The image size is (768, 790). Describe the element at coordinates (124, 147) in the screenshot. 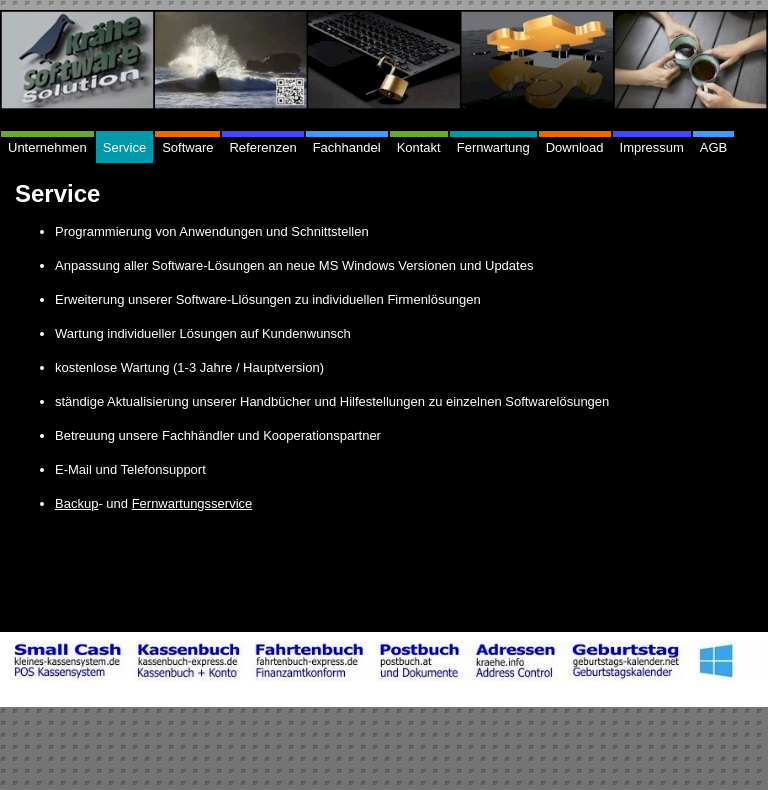

I see `Service` at that location.